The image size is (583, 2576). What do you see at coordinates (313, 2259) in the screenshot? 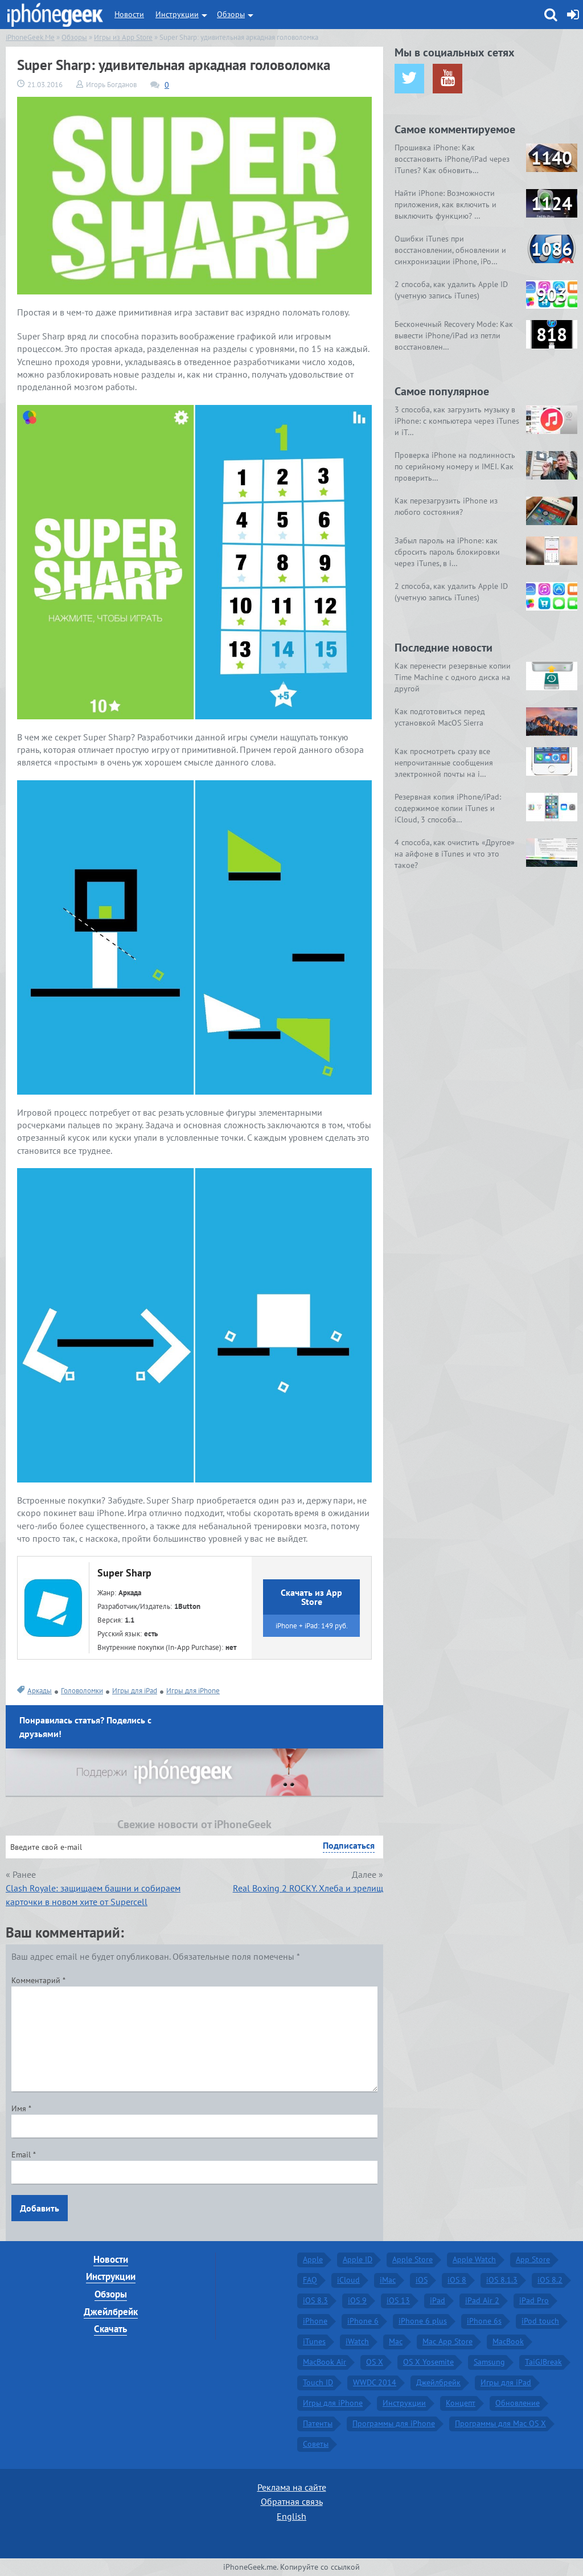
I see `Apple` at bounding box center [313, 2259].